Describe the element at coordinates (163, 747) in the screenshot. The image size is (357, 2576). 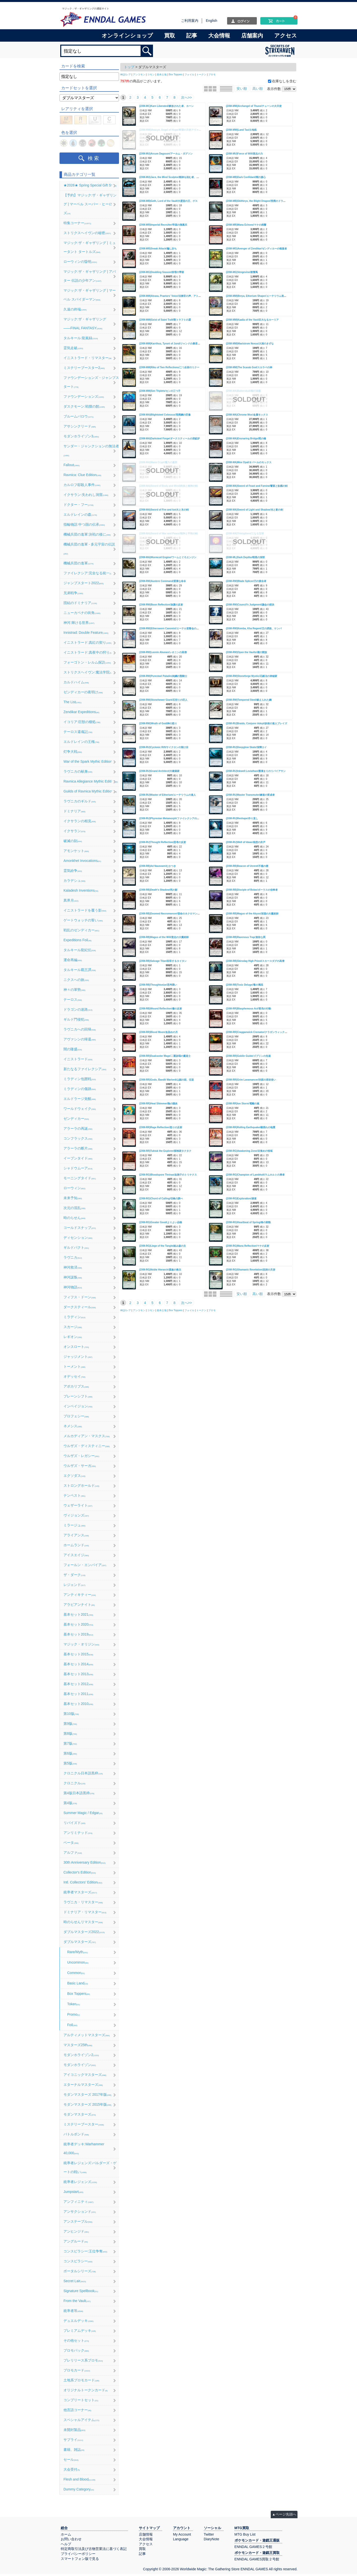
I see `(2XM-RU)Cyclonic Rift/サイクロンの裂け目` at that location.